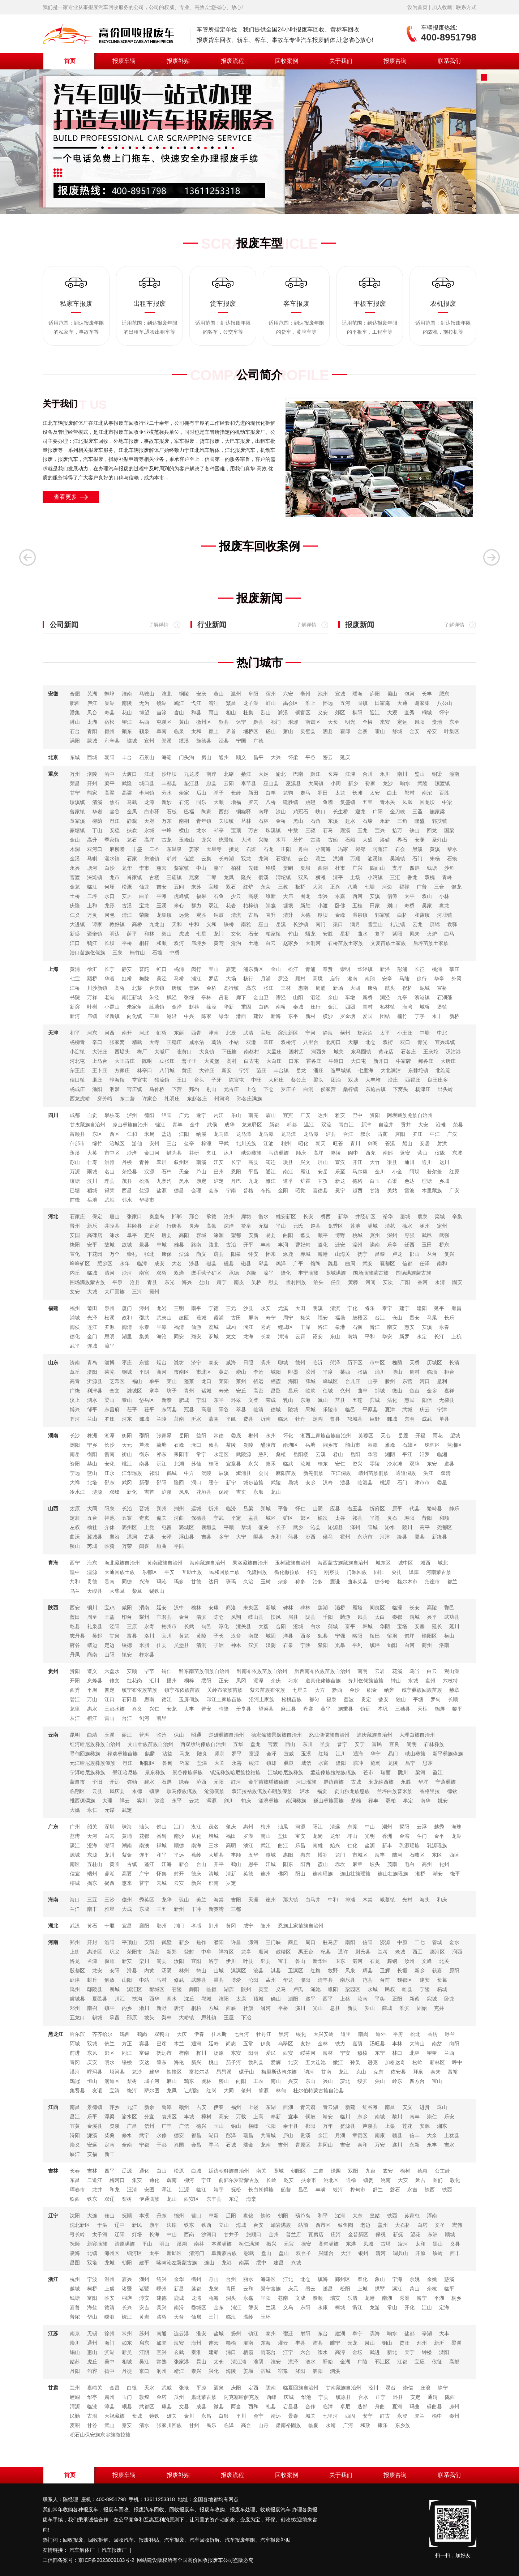  I want to click on 霸州, so click(154, 1292).